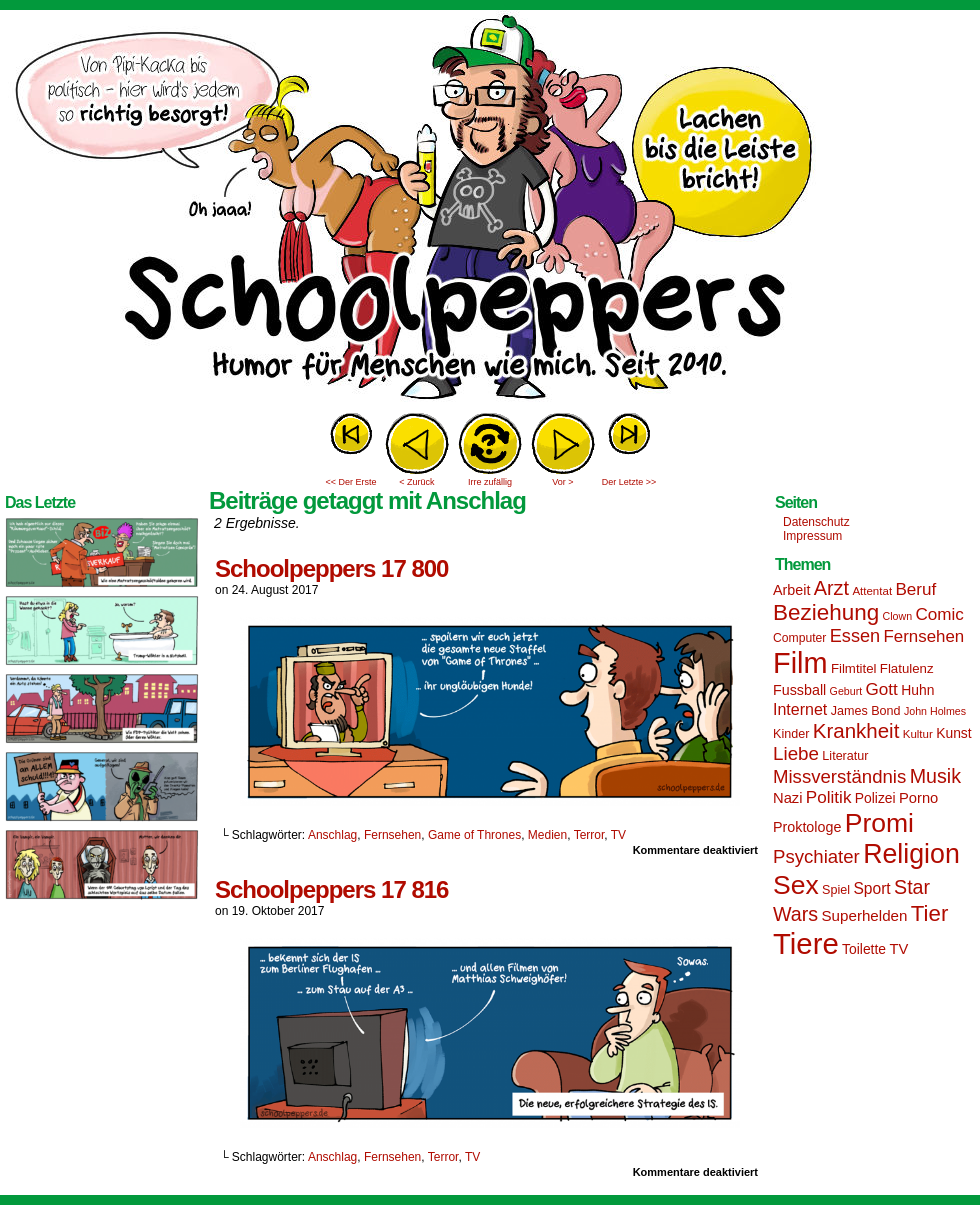  What do you see at coordinates (872, 591) in the screenshot?
I see `Attentat [Attentat (13 Einträge)]` at bounding box center [872, 591].